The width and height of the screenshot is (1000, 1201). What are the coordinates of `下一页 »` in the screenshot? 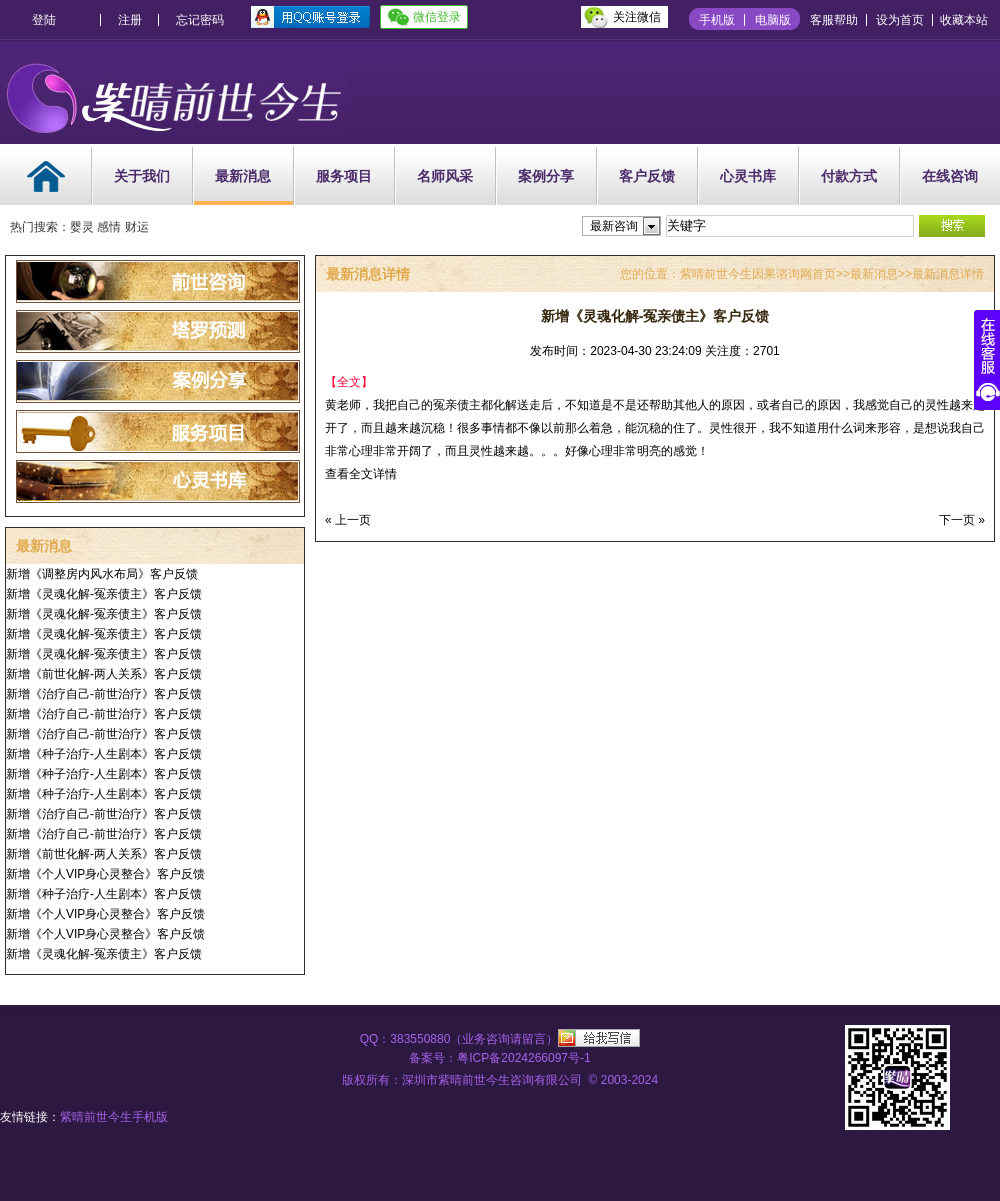 It's located at (962, 520).